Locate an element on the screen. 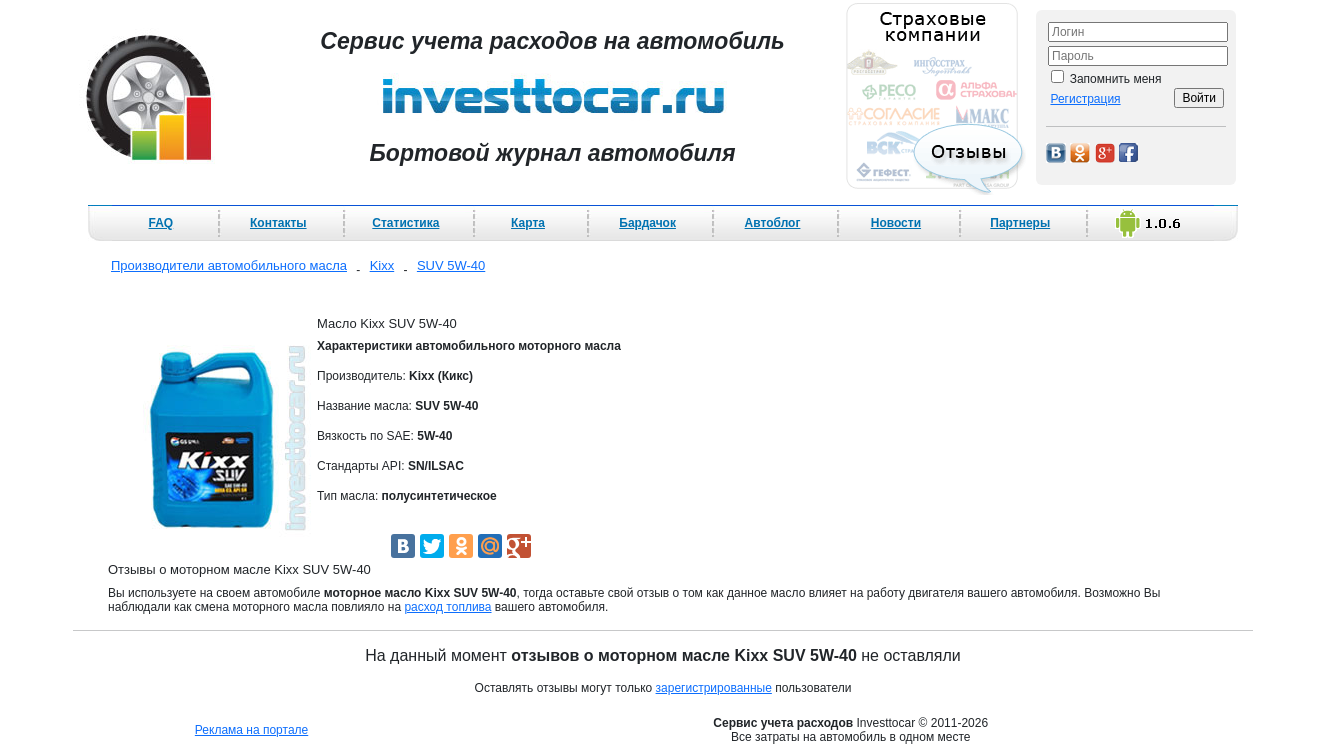 The image size is (1326, 755). Kixx is located at coordinates (382, 265).